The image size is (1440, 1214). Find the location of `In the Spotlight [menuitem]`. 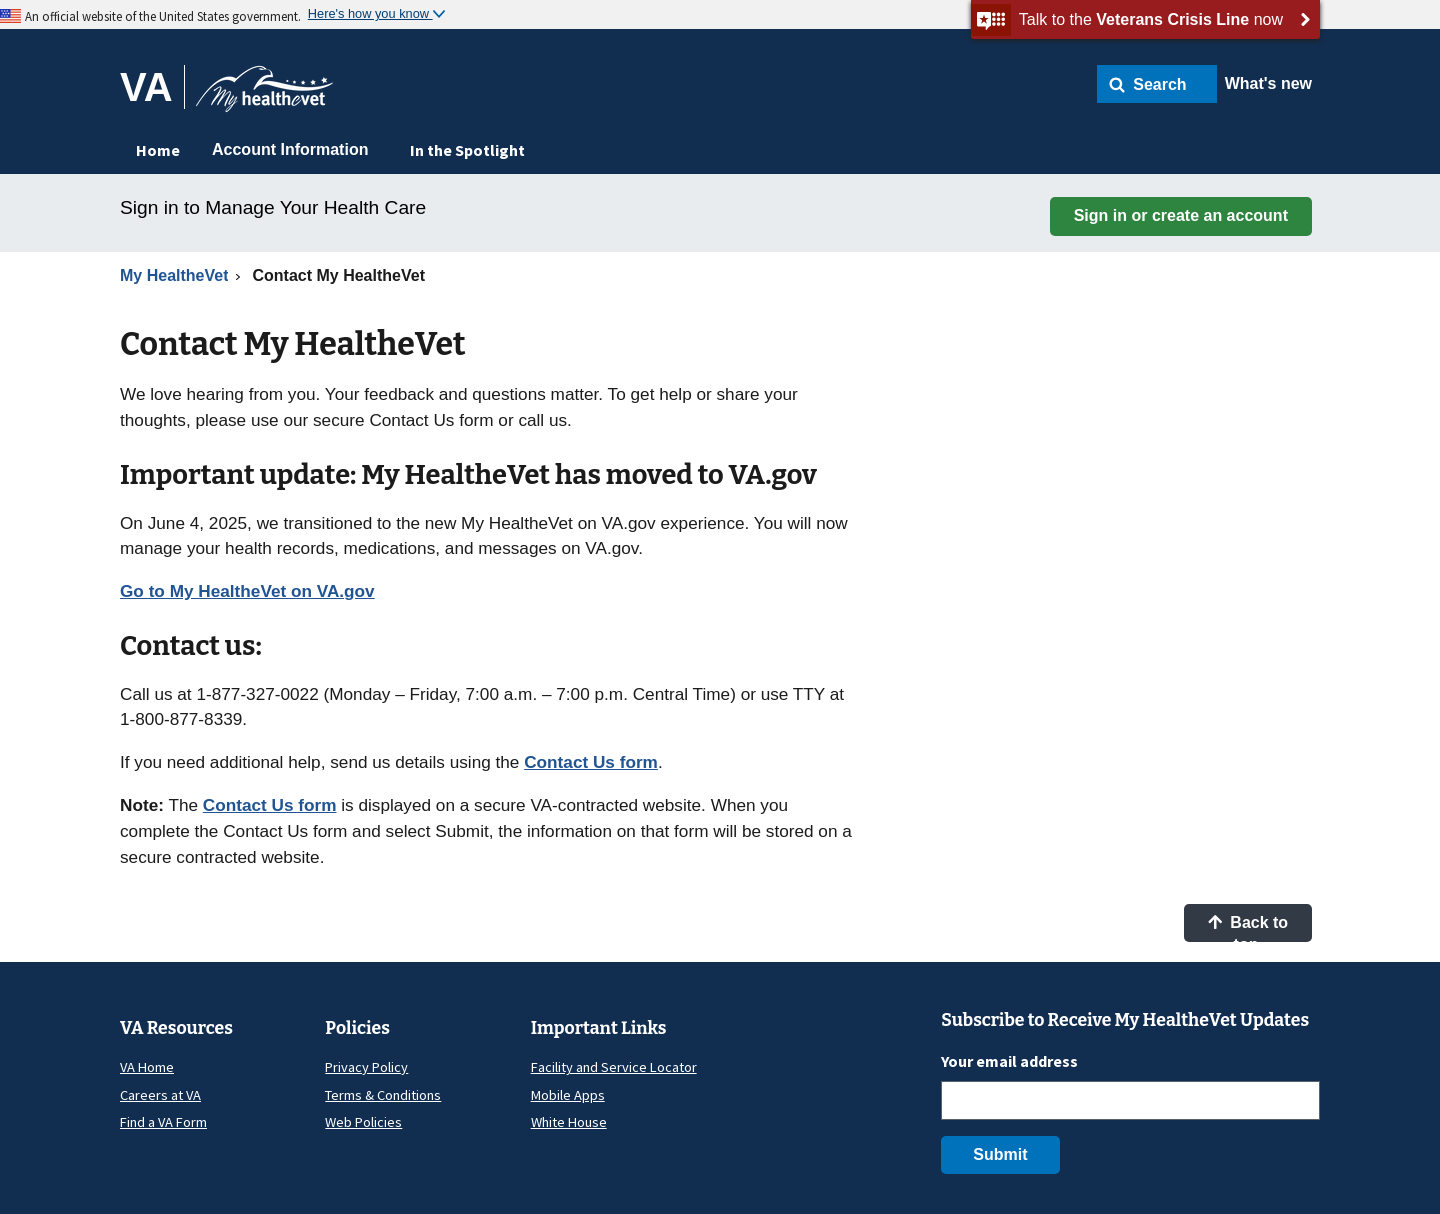

In the Spotlight [menuitem] is located at coordinates (467, 150).